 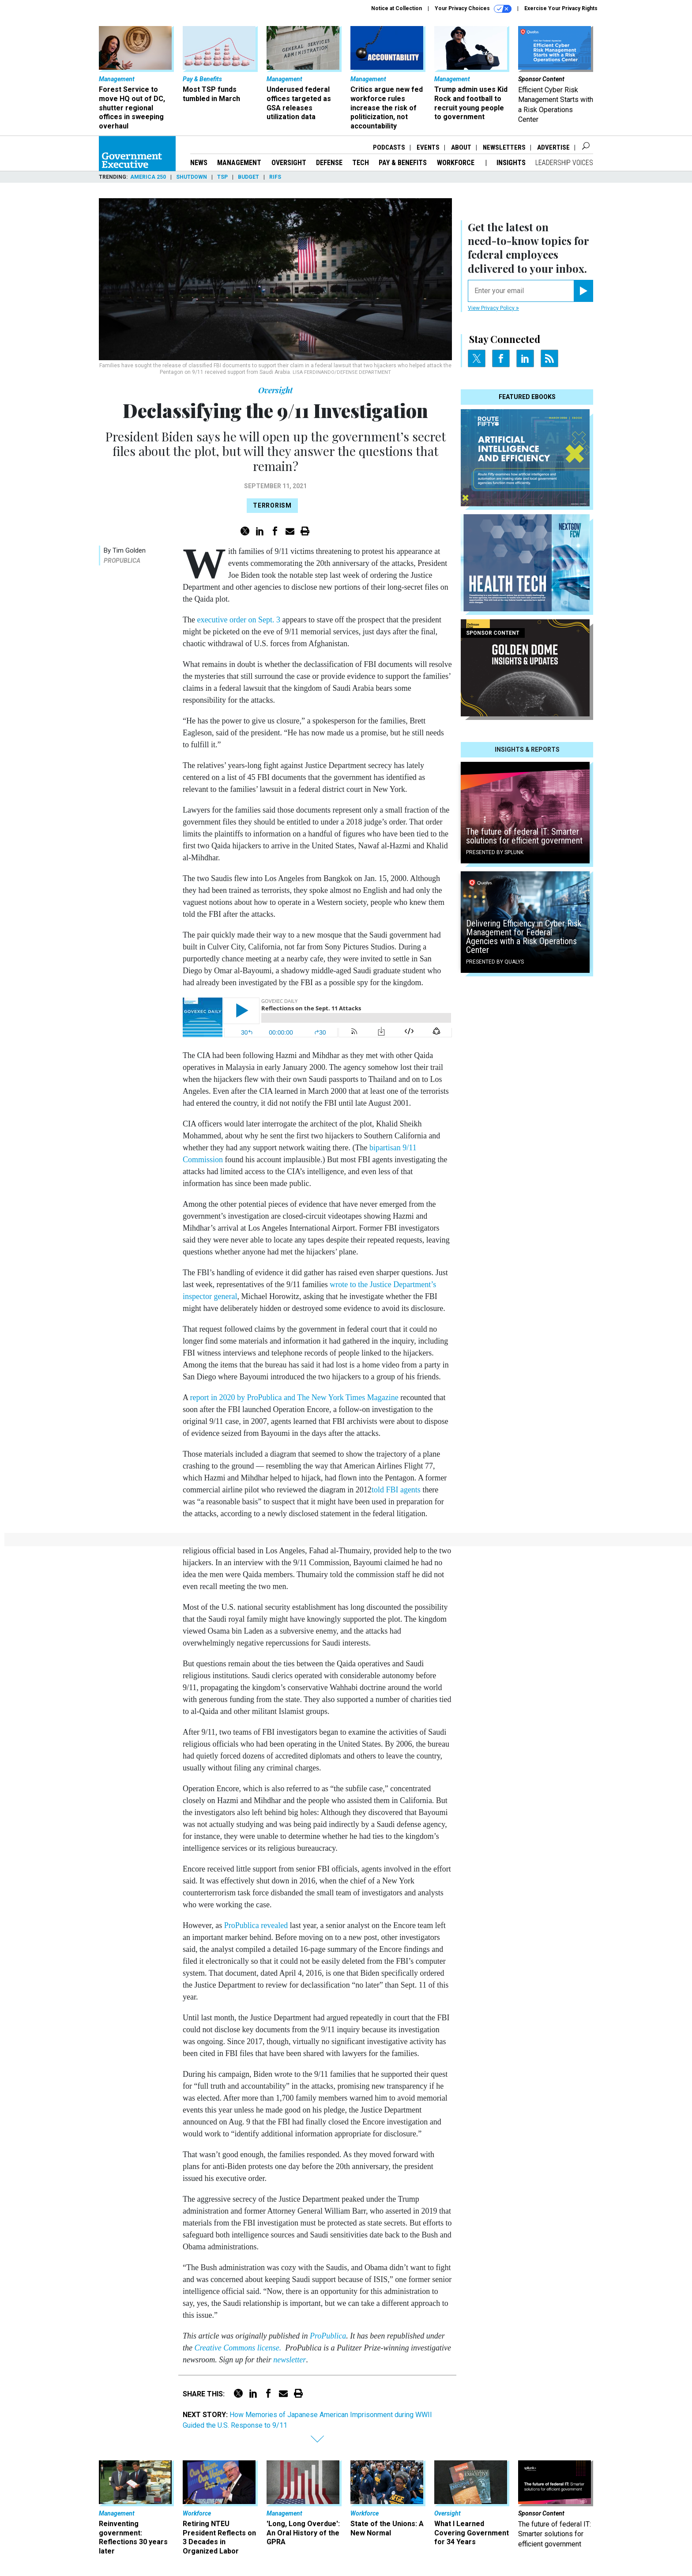 What do you see at coordinates (329, 162) in the screenshot?
I see `Defense` at bounding box center [329, 162].